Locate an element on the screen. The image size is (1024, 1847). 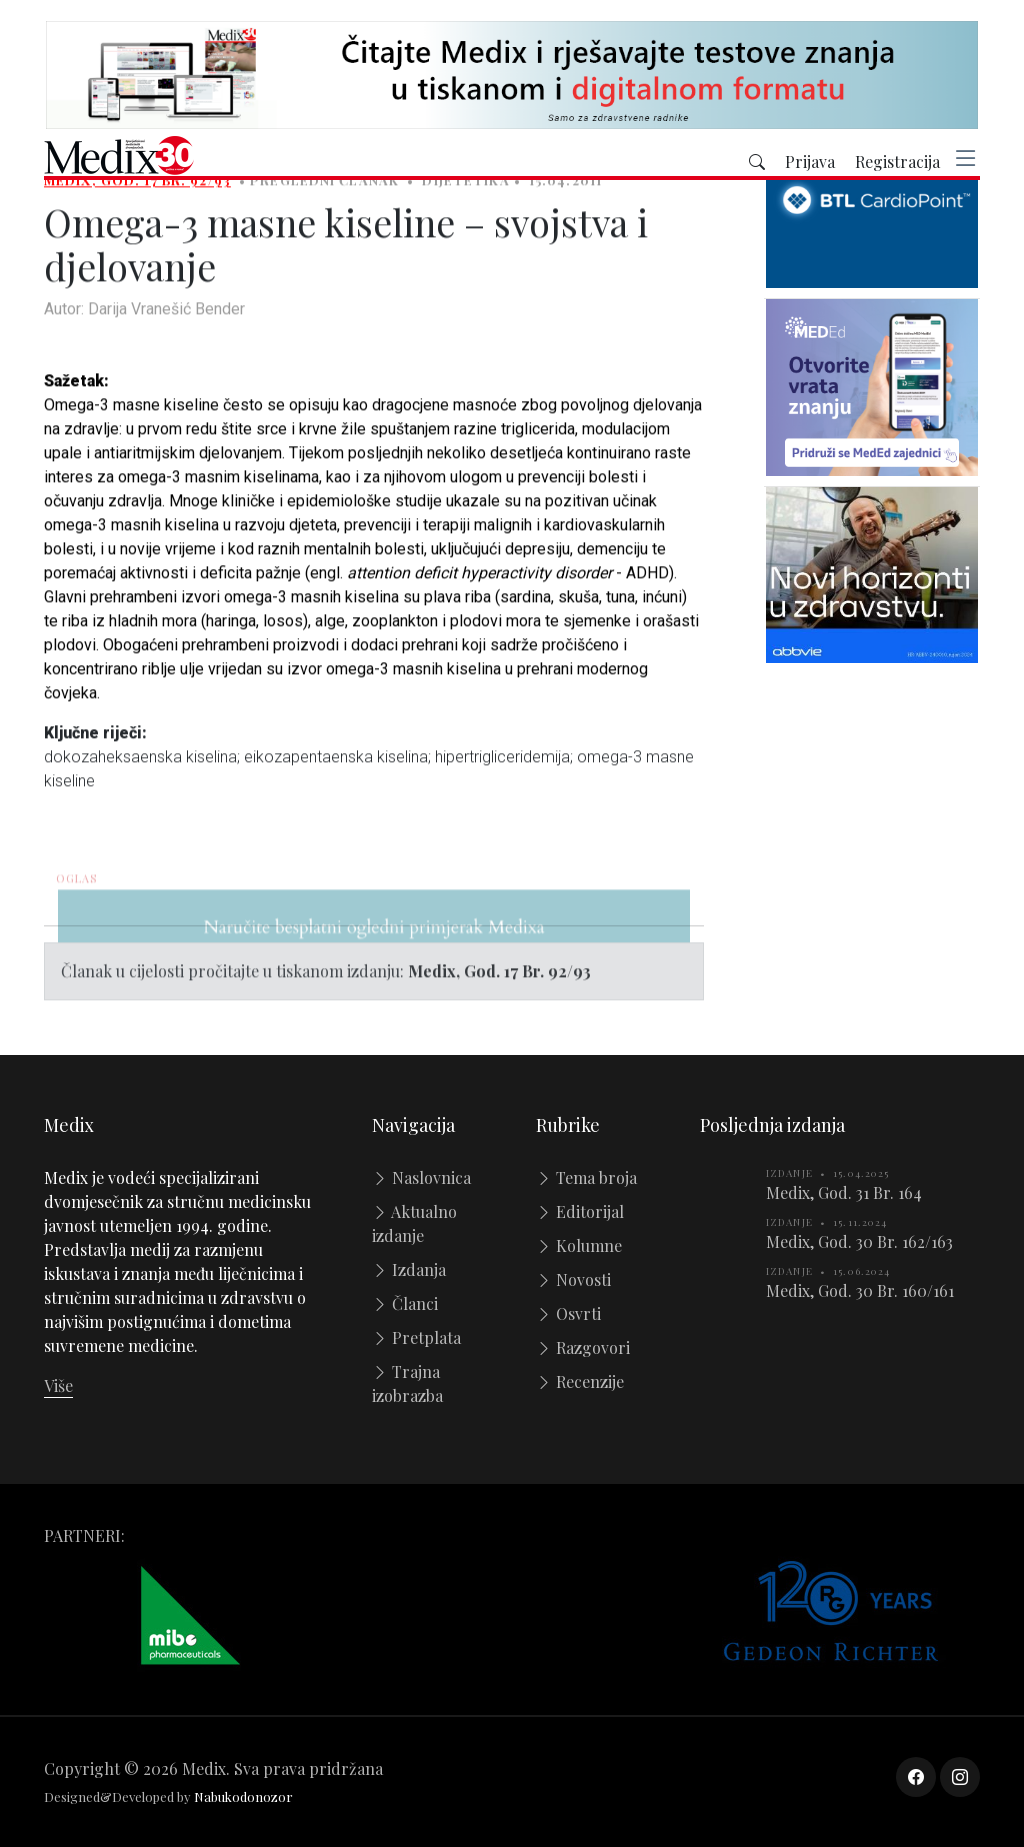
Editorijal is located at coordinates (580, 1211).